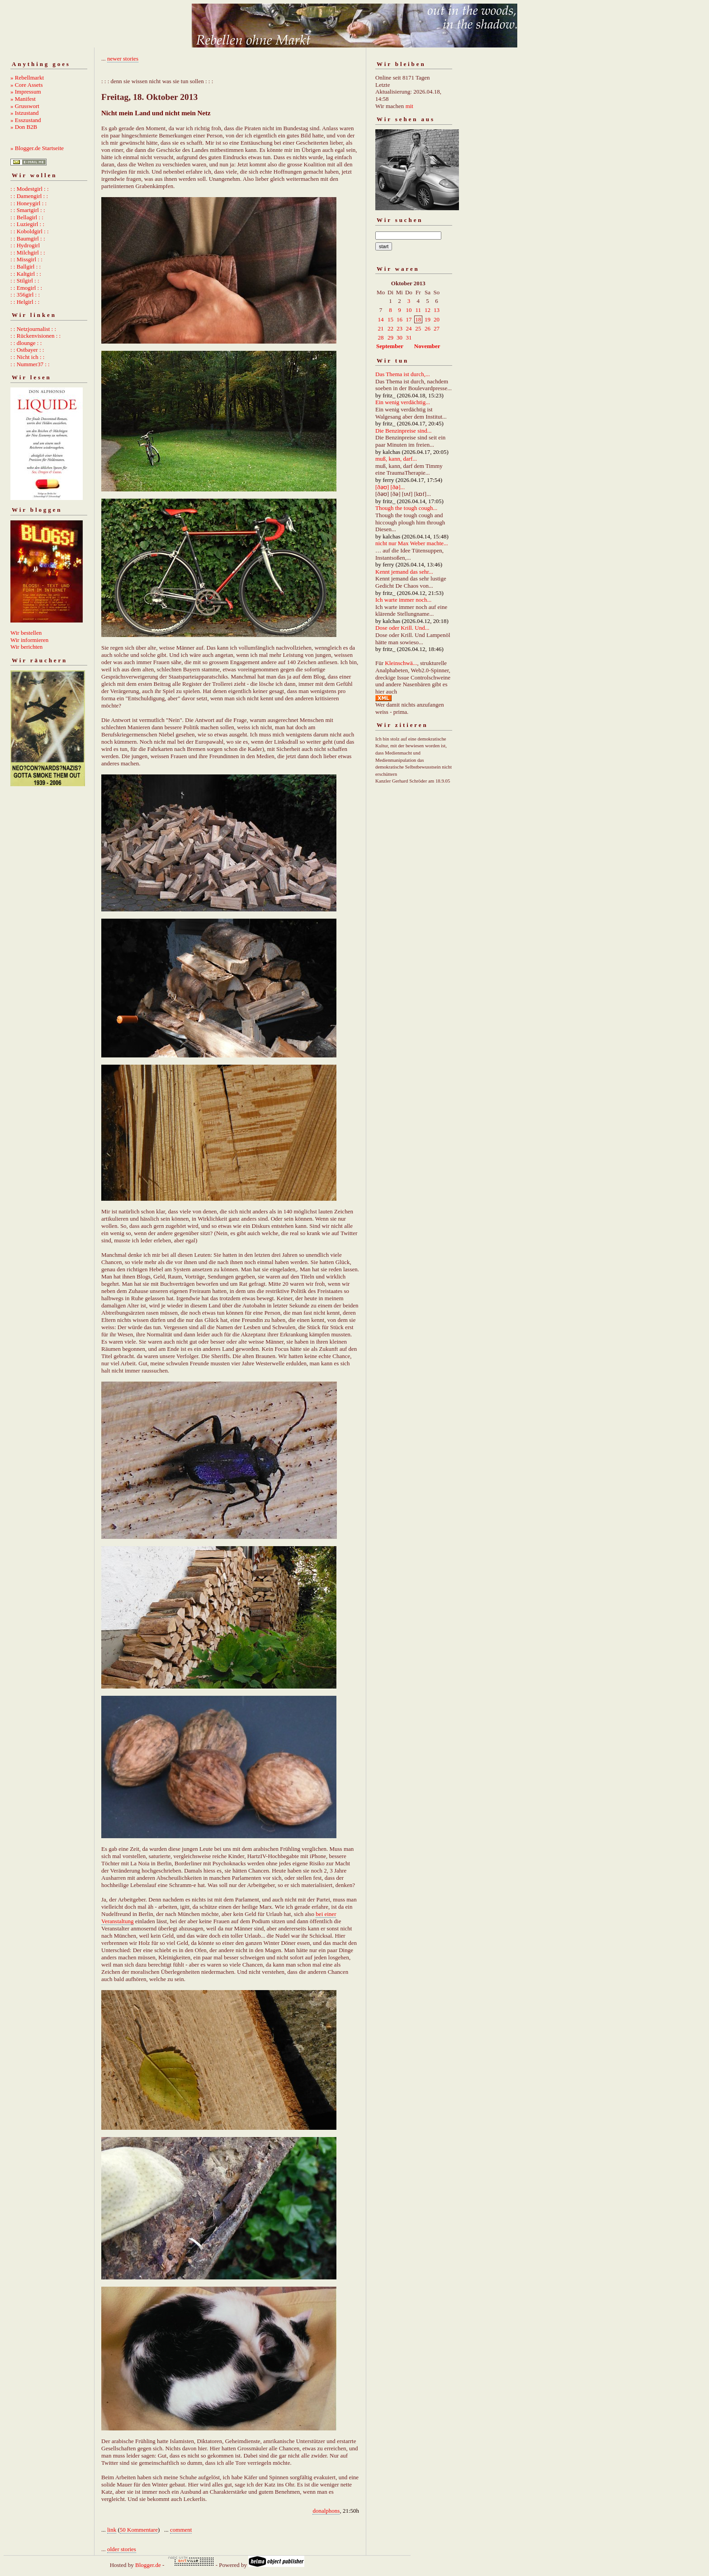 The height and width of the screenshot is (2576, 709). Describe the element at coordinates (26, 217) in the screenshot. I see `: : Bellagirl : :` at that location.